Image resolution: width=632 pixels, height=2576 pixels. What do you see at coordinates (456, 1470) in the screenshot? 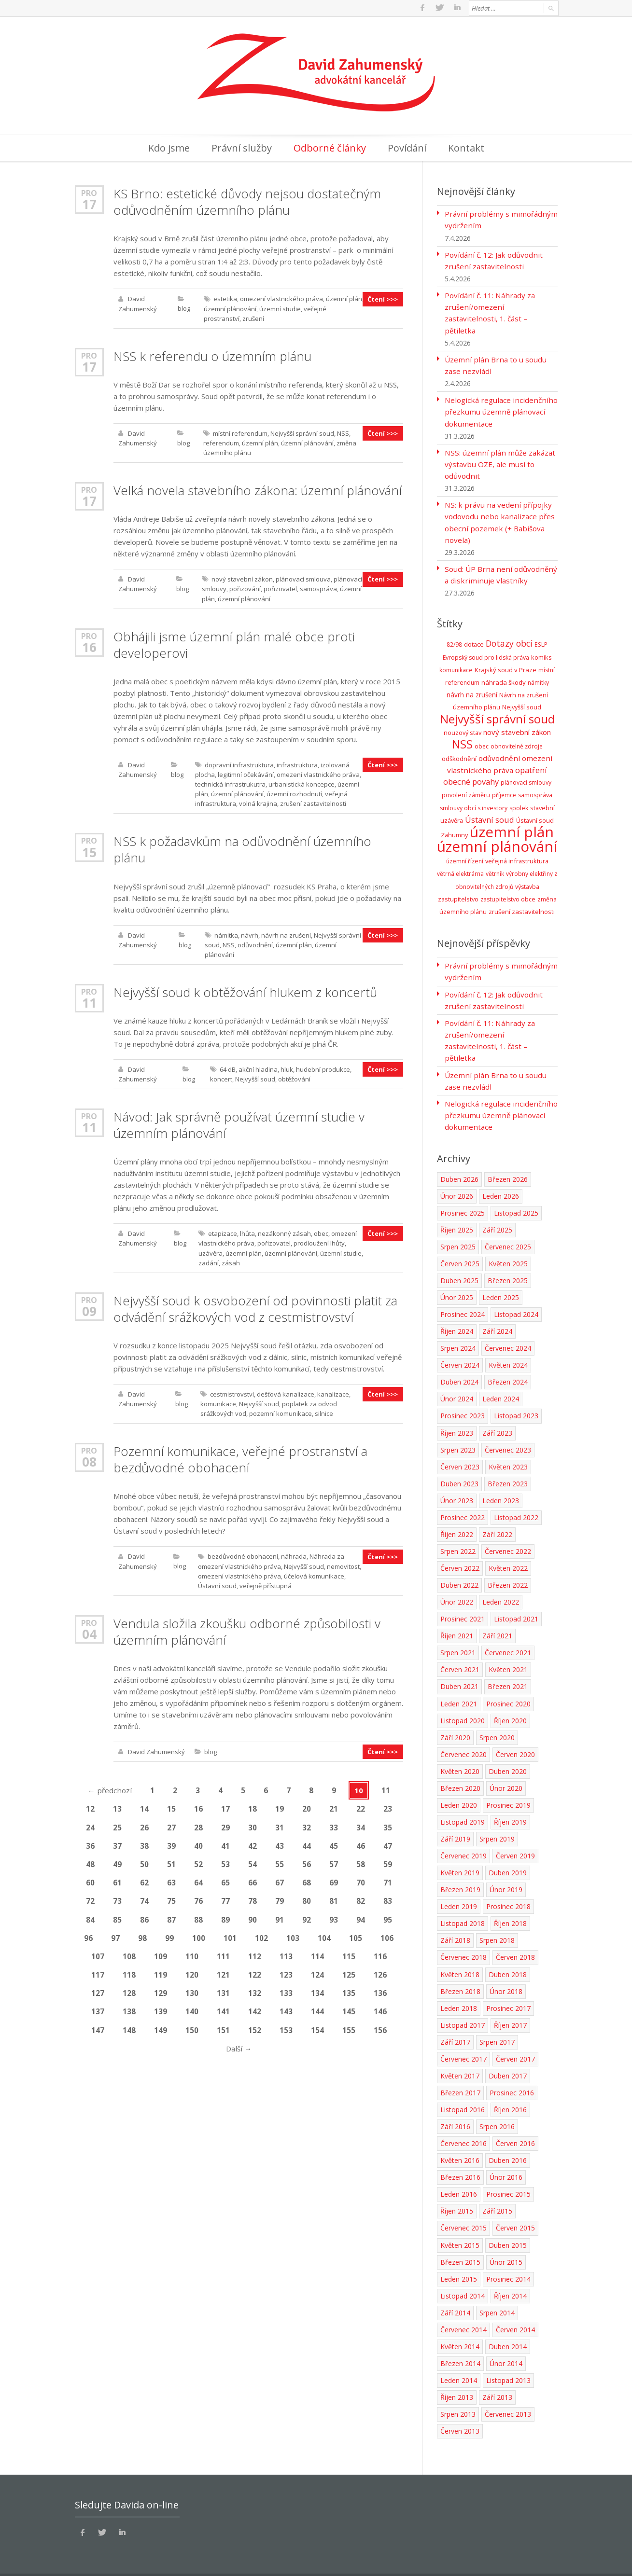
I see `Únor 2023` at bounding box center [456, 1470].